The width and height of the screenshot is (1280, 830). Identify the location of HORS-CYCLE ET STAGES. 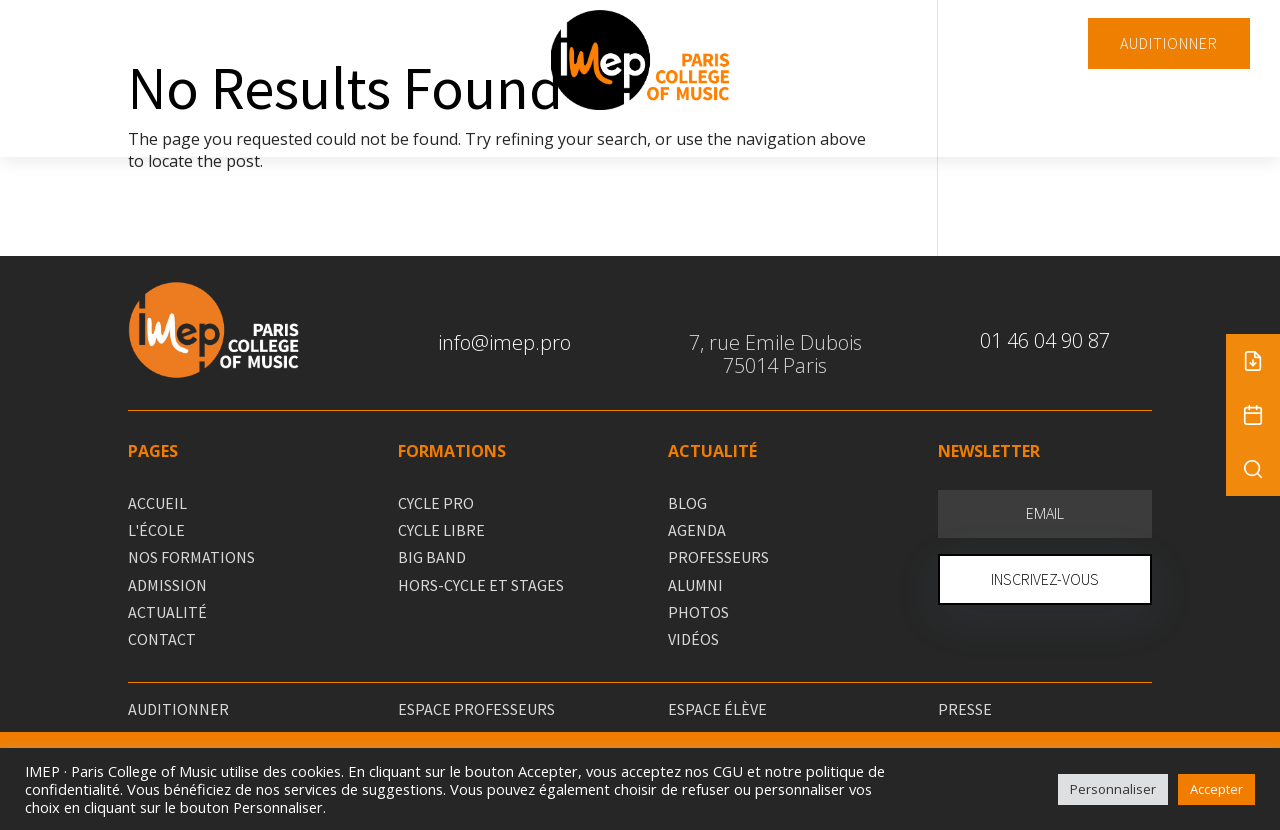
(481, 585).